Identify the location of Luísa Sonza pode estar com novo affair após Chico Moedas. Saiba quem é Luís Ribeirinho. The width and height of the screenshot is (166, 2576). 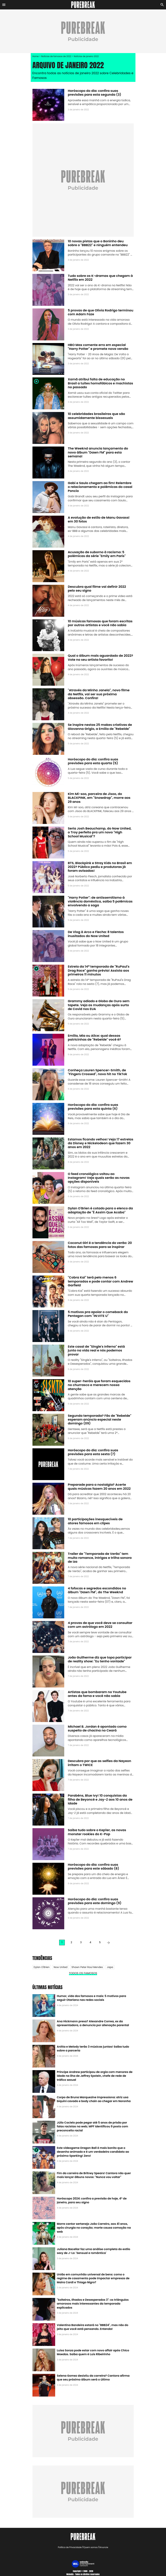
(93, 2352).